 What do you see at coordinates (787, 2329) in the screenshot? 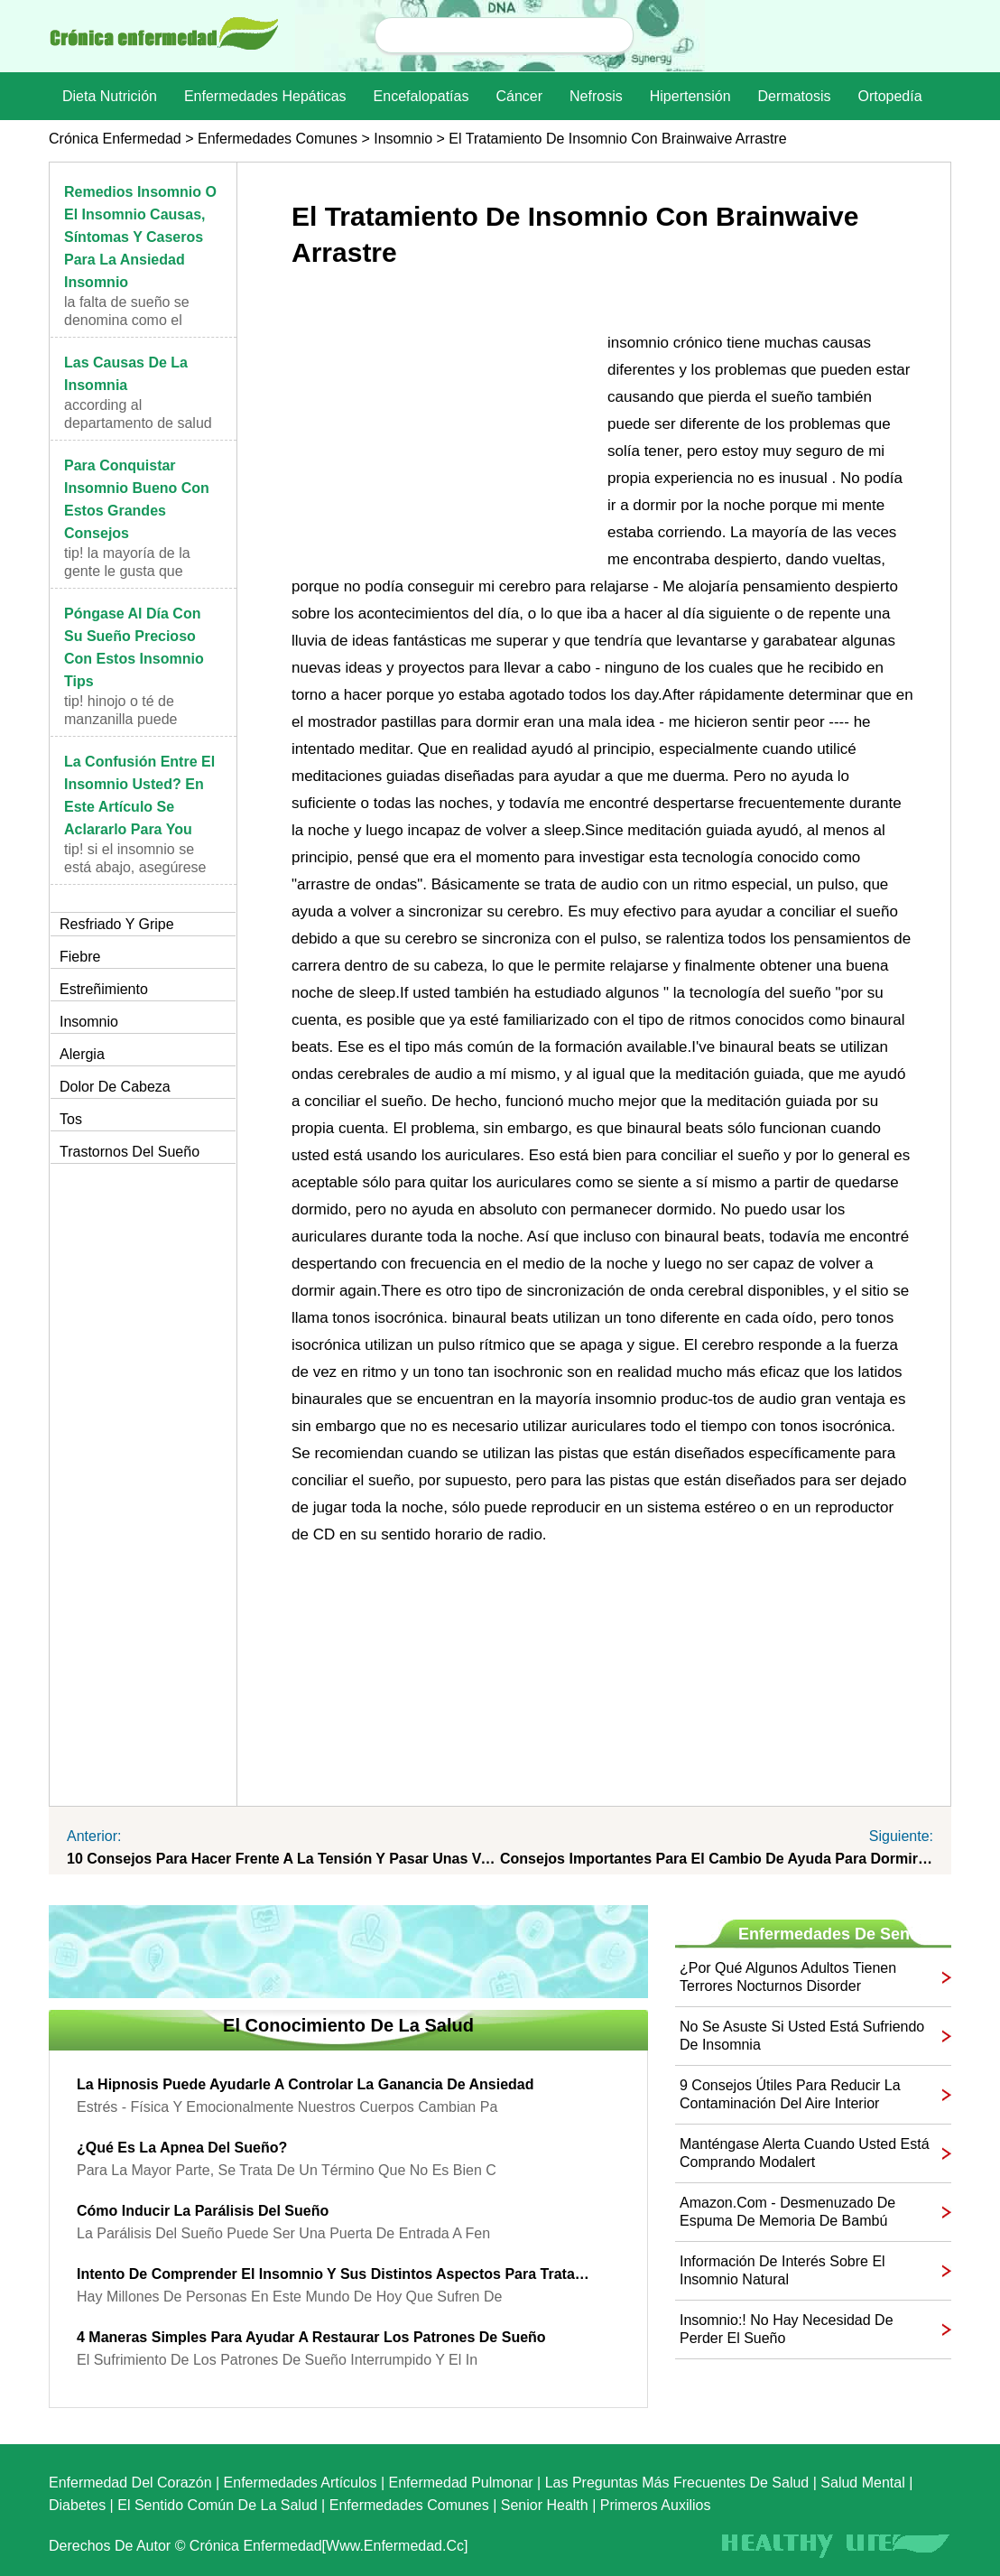
I see `Insomnio:! No hay necesidad de perder el sueño` at bounding box center [787, 2329].